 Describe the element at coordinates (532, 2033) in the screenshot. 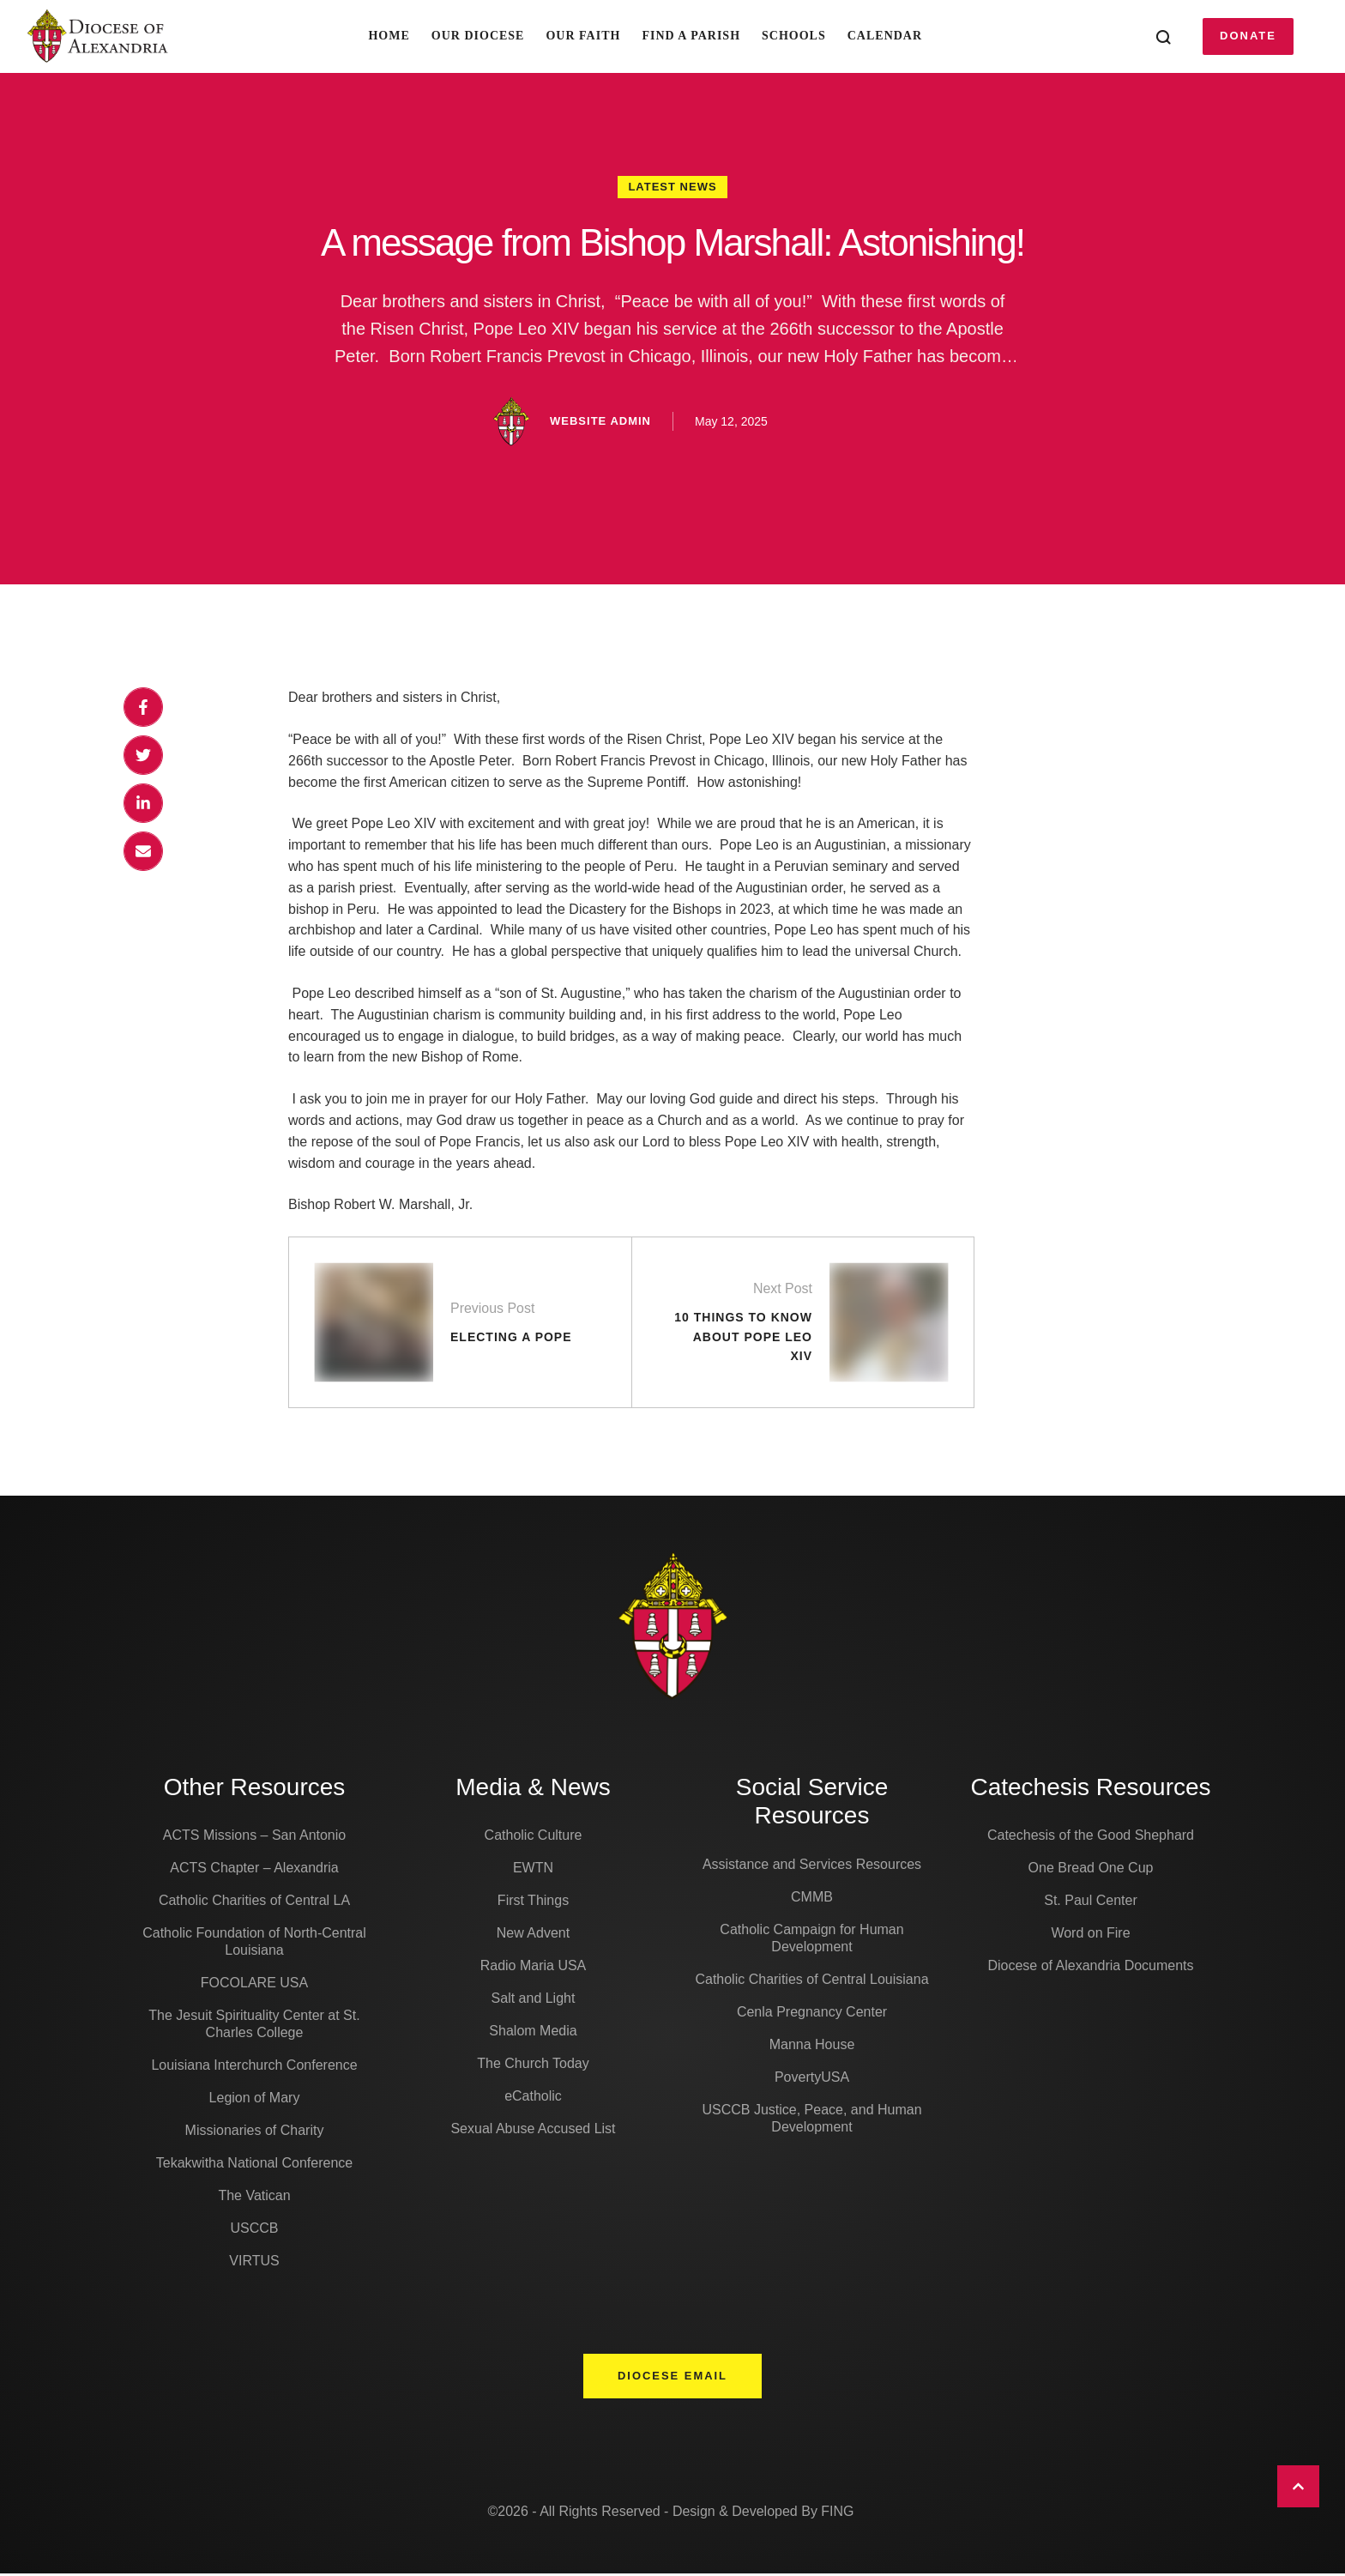

I see `Shalom Media` at that location.